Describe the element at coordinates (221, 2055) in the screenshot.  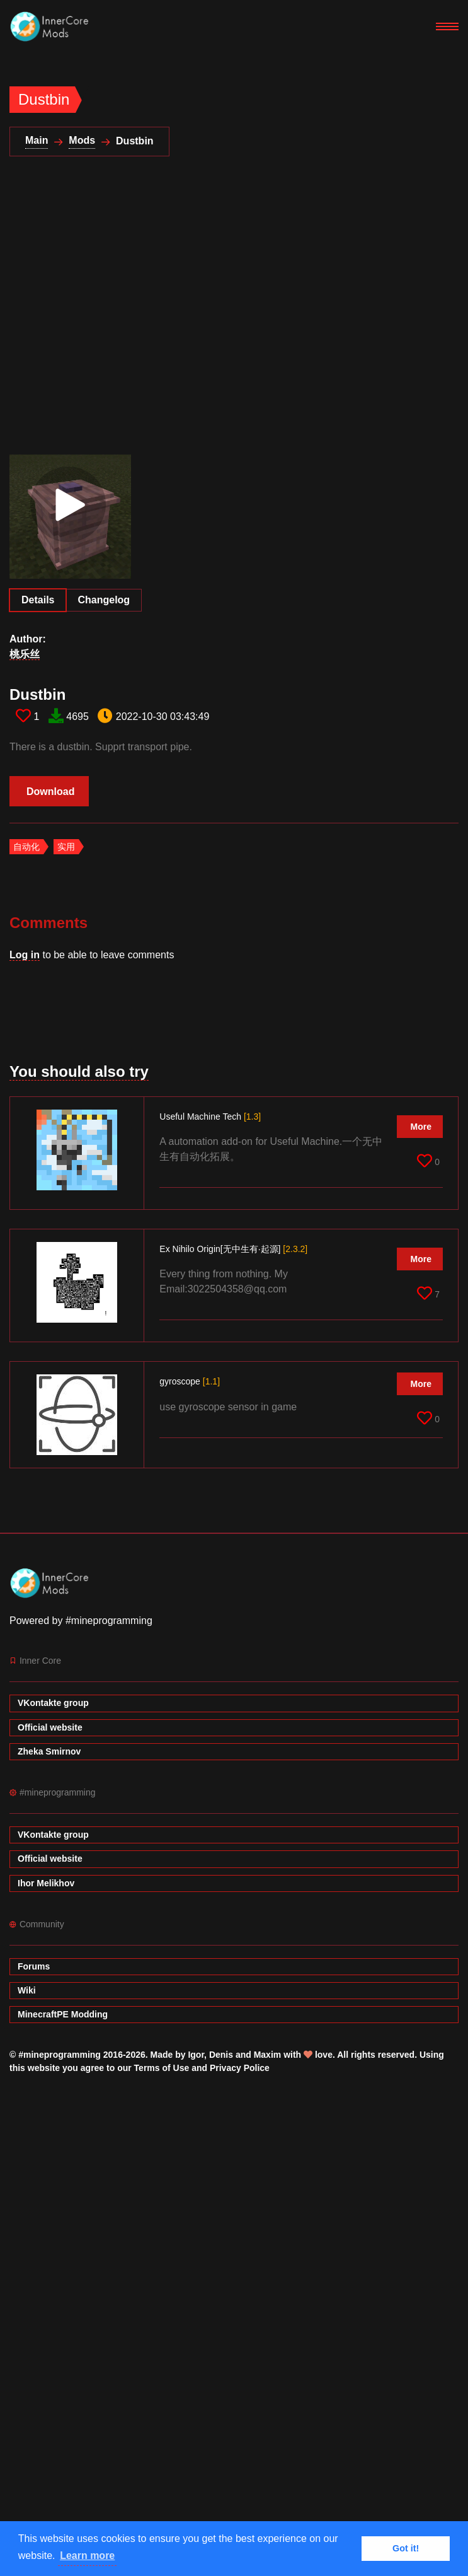
I see `Denis` at that location.